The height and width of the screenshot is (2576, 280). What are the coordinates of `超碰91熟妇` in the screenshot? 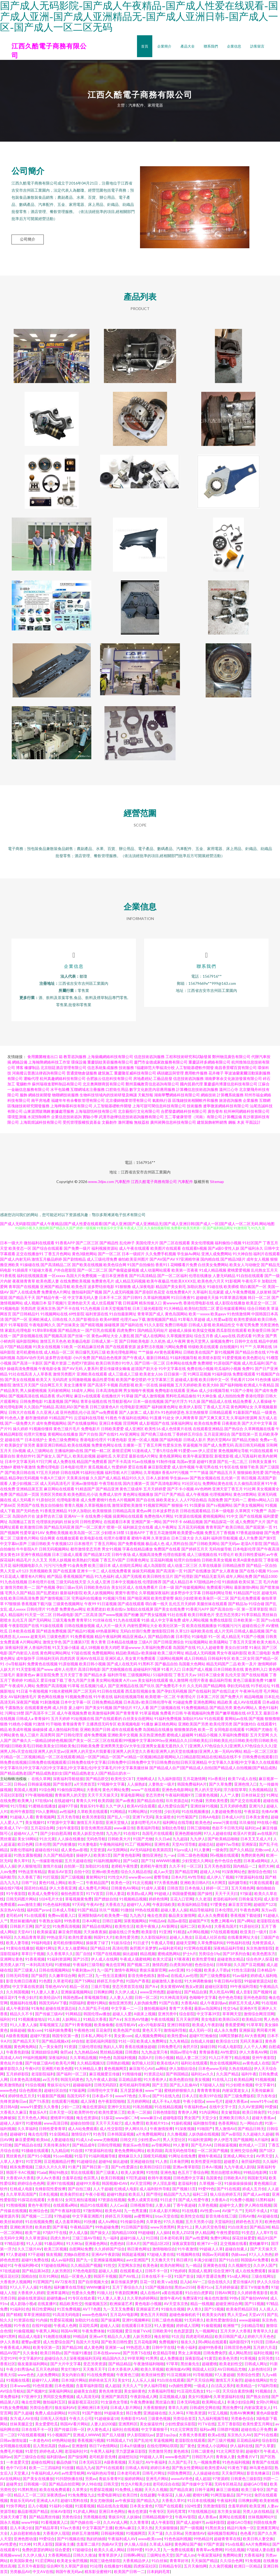 It's located at (116, 2196).